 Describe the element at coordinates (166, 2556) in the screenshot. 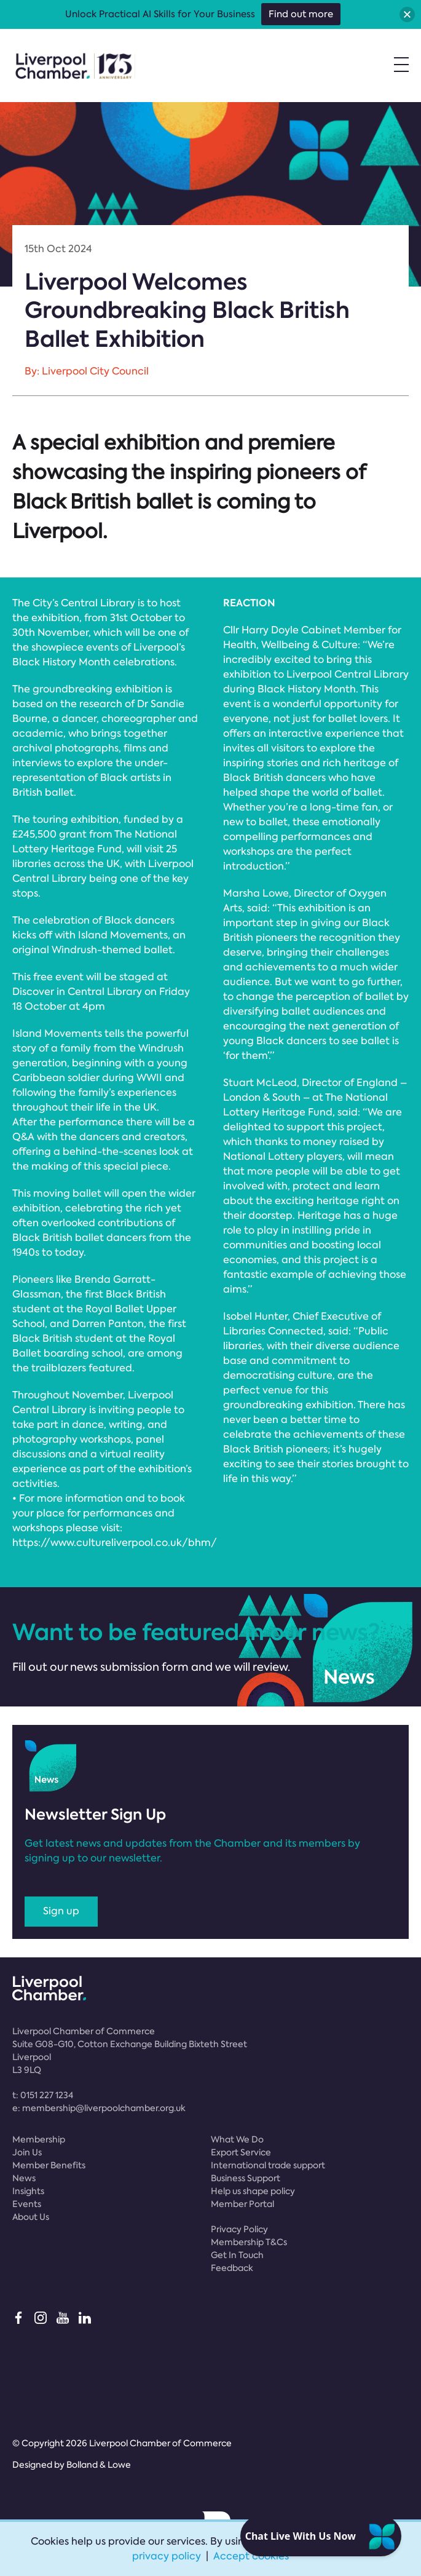

I see `privacy policy` at that location.